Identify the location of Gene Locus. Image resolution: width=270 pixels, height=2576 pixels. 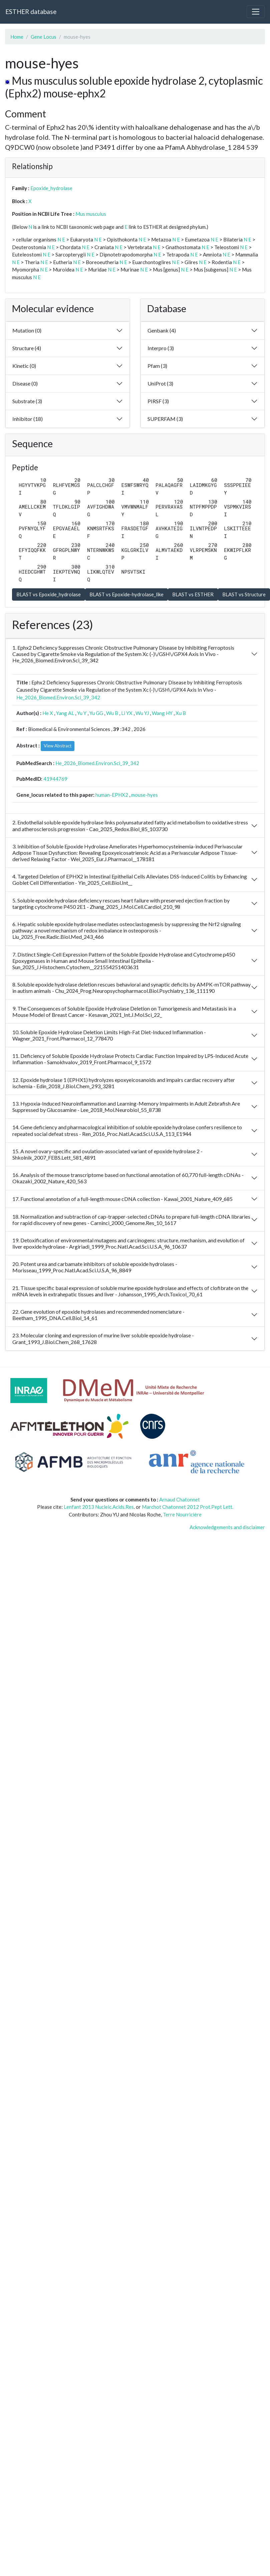
(43, 37).